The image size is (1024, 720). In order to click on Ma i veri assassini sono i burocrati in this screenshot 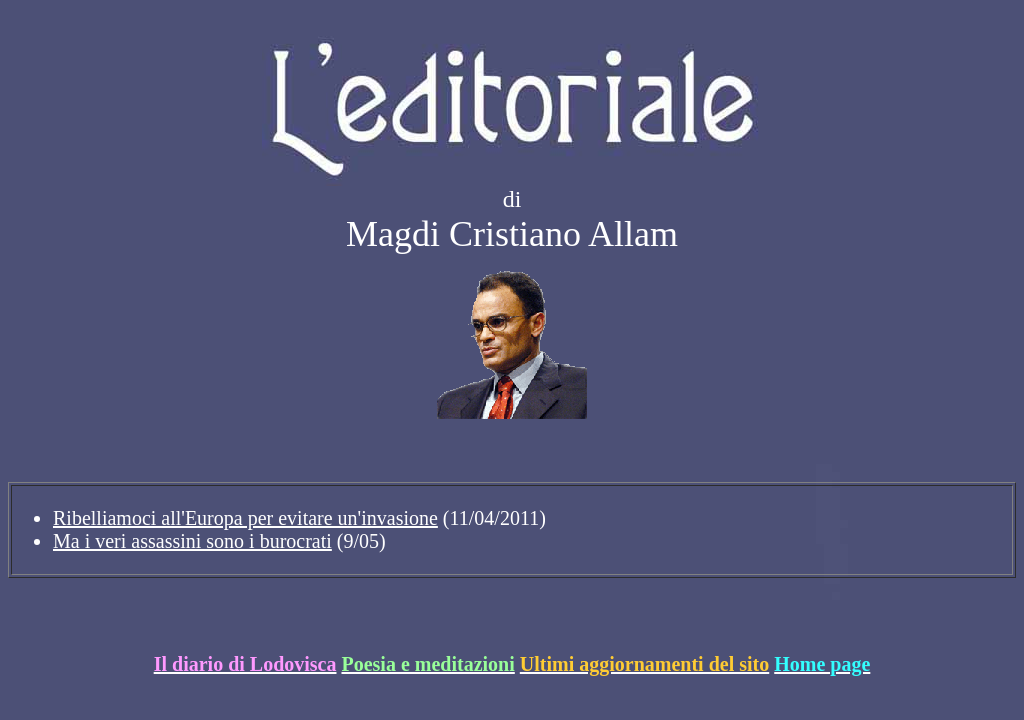, I will do `click(192, 541)`.